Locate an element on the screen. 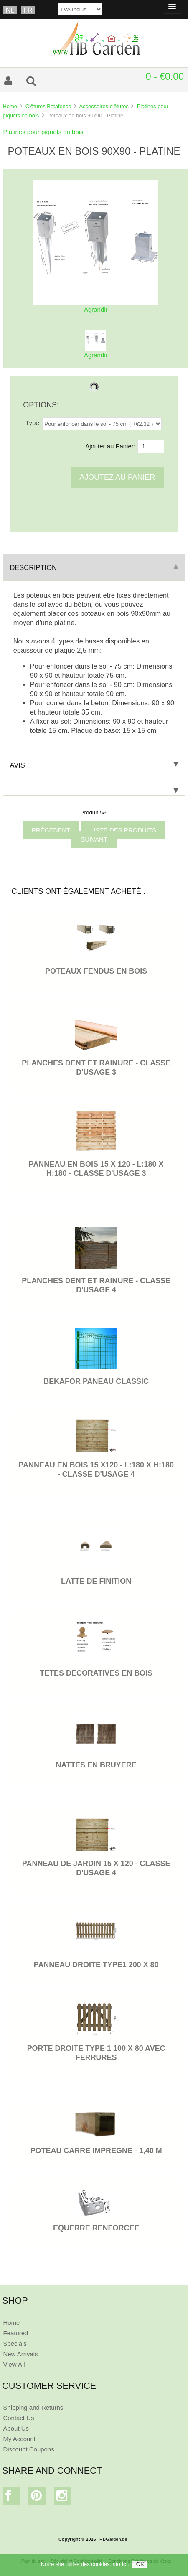  Platines pour piquets en bois is located at coordinates (43, 131).